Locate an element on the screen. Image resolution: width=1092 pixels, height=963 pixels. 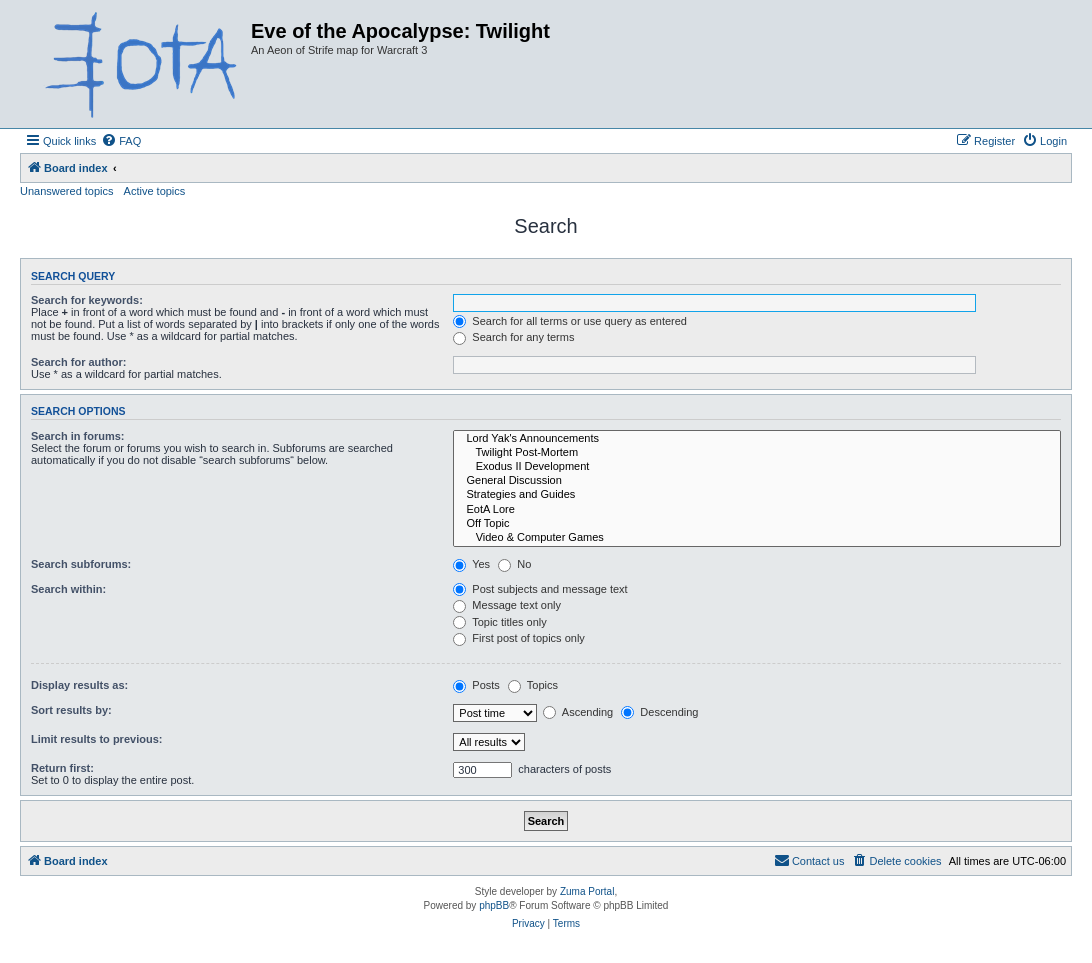
[menuitem] is located at coordinates (121, 141).